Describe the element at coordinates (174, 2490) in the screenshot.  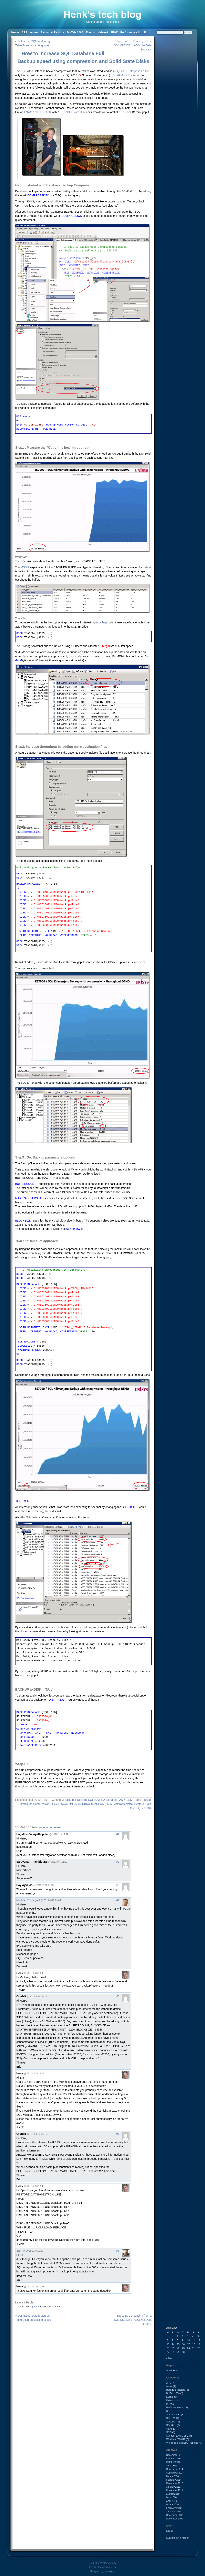
I see `November 2011` at that location.